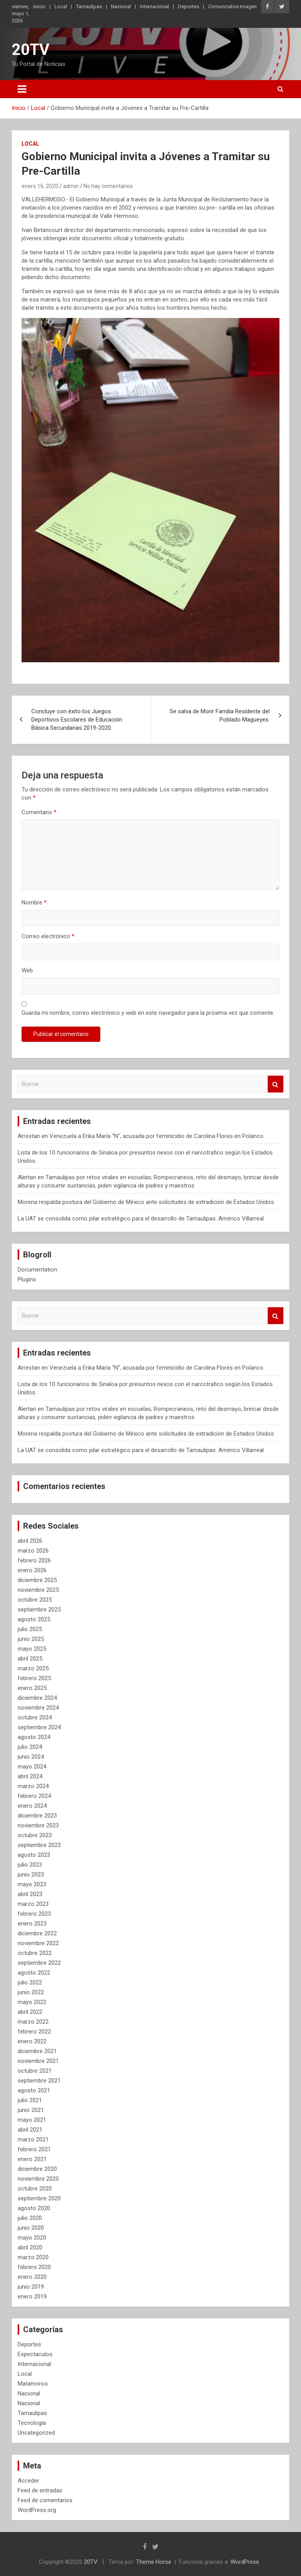 The height and width of the screenshot is (2576, 301). What do you see at coordinates (36, 2432) in the screenshot?
I see `Uncategorized` at bounding box center [36, 2432].